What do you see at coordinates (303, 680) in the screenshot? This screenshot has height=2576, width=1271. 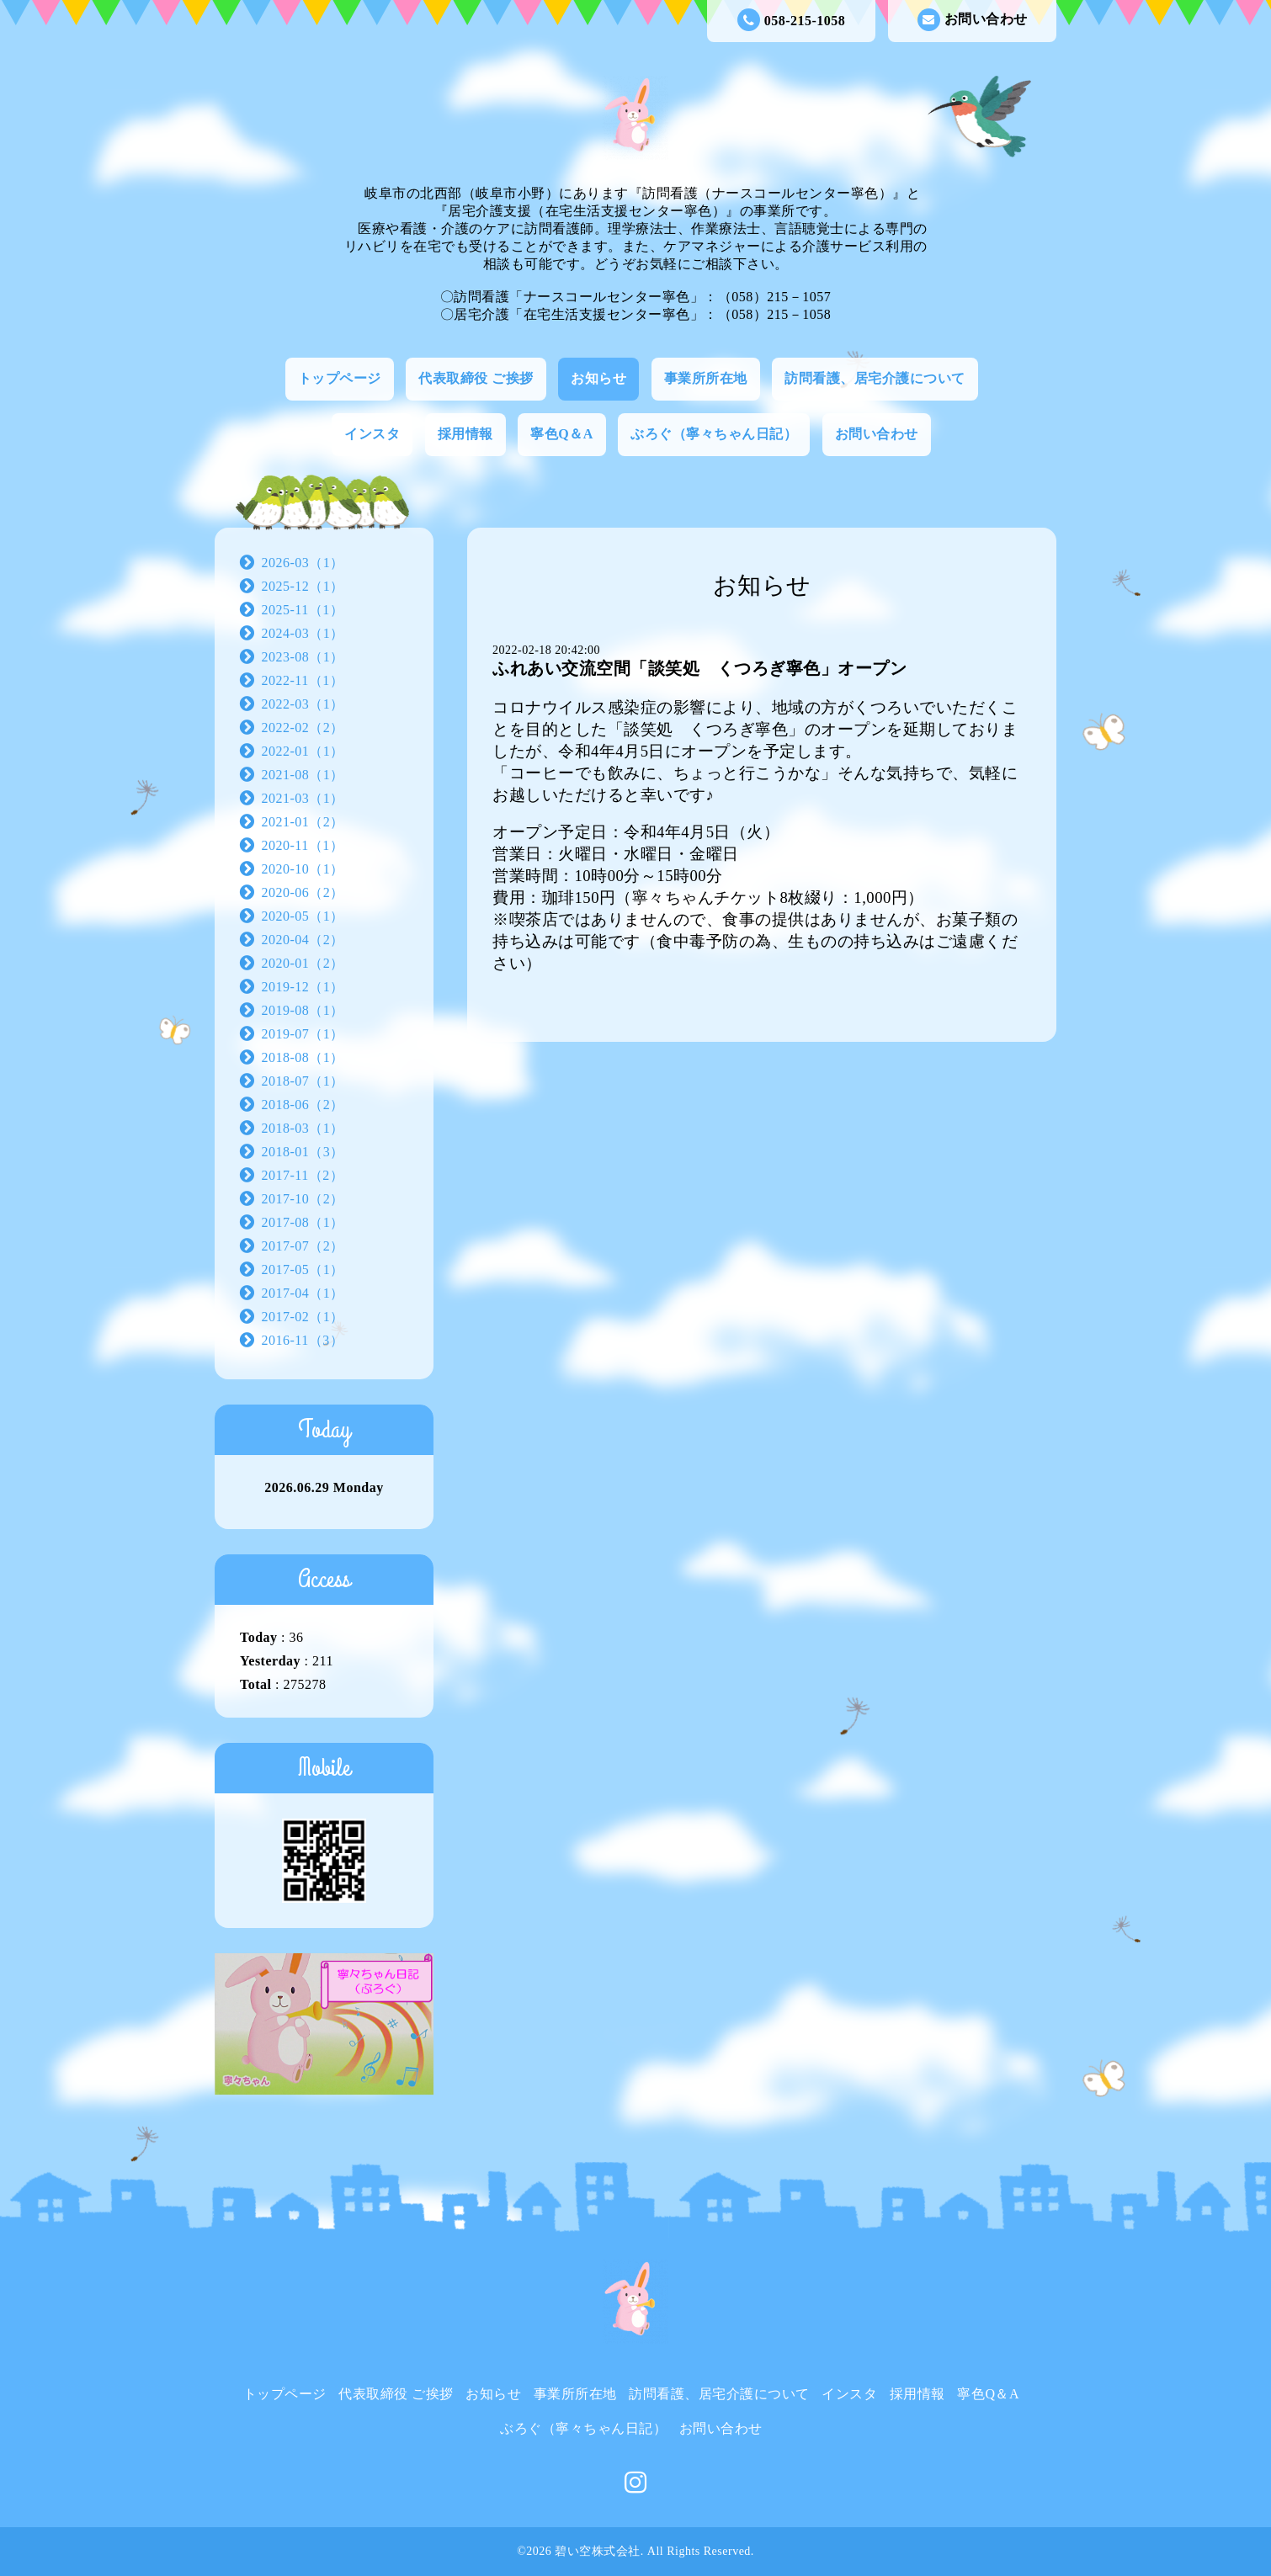 I see `2022-11（1）` at bounding box center [303, 680].